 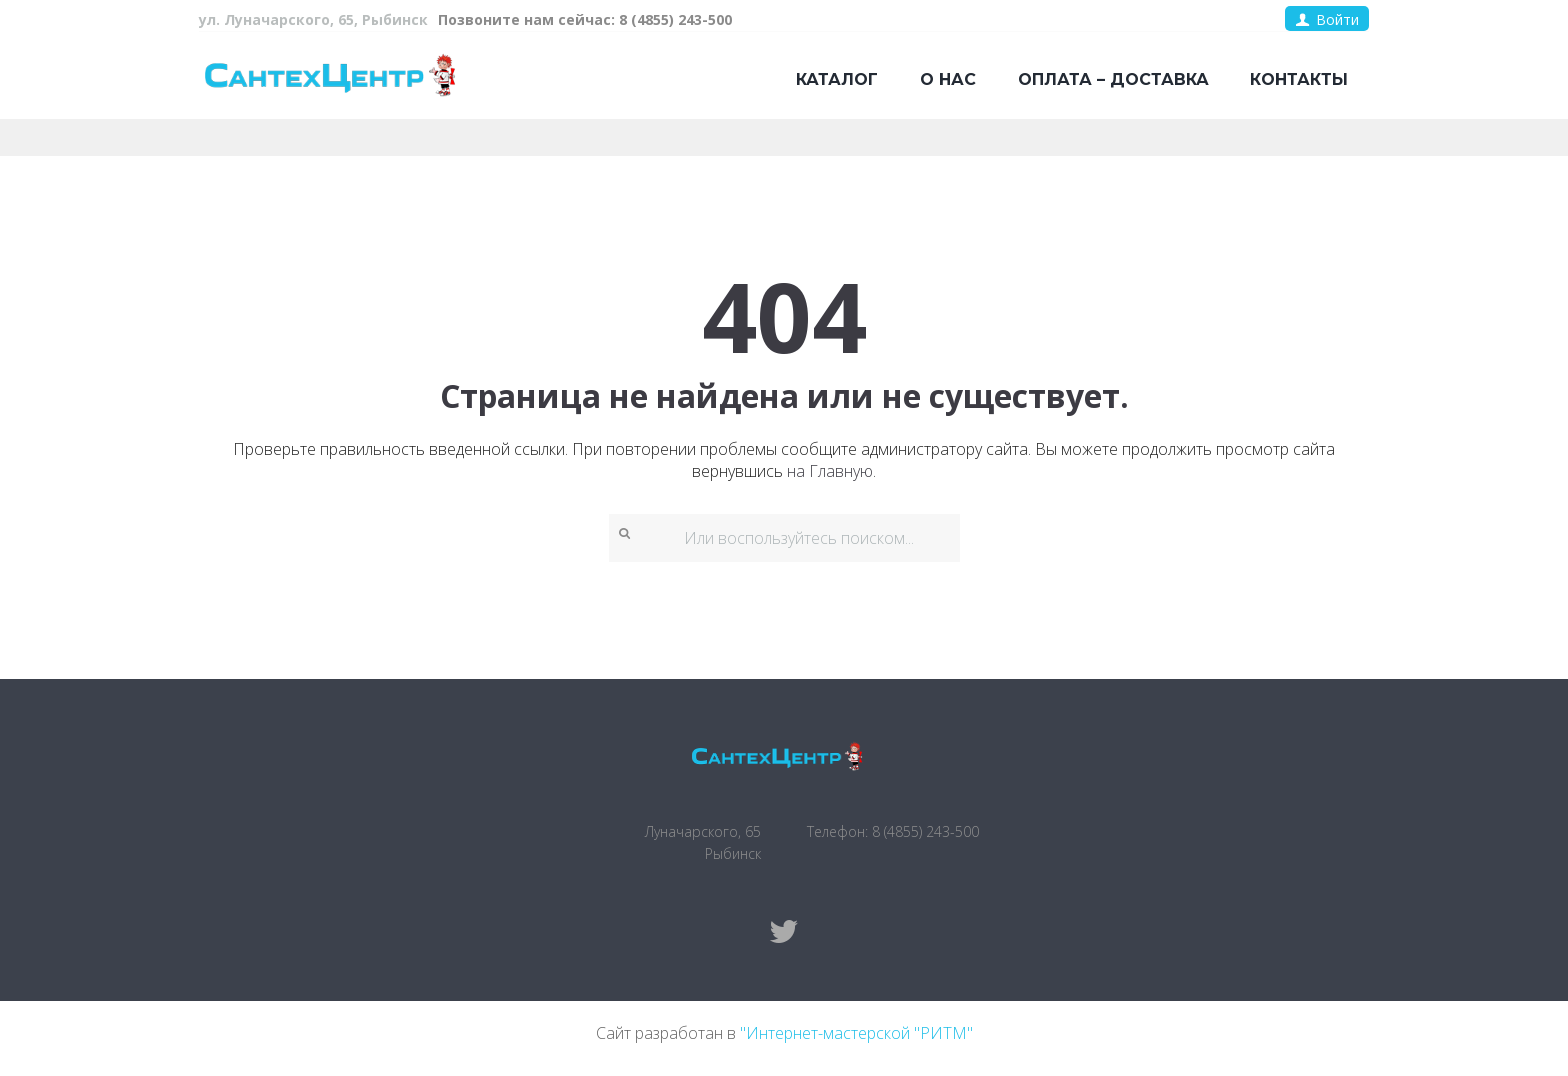 I want to click on Войти, so click(x=1337, y=19).